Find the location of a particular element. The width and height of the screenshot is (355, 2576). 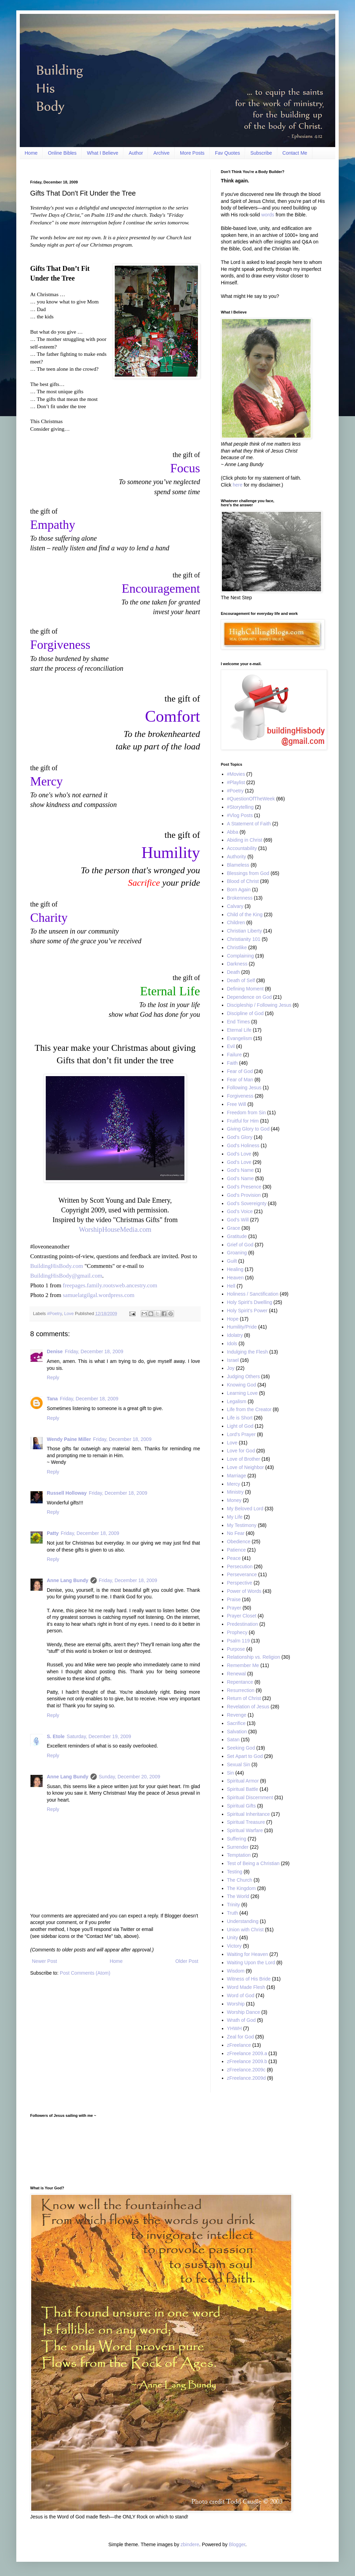

Money is located at coordinates (234, 1500).